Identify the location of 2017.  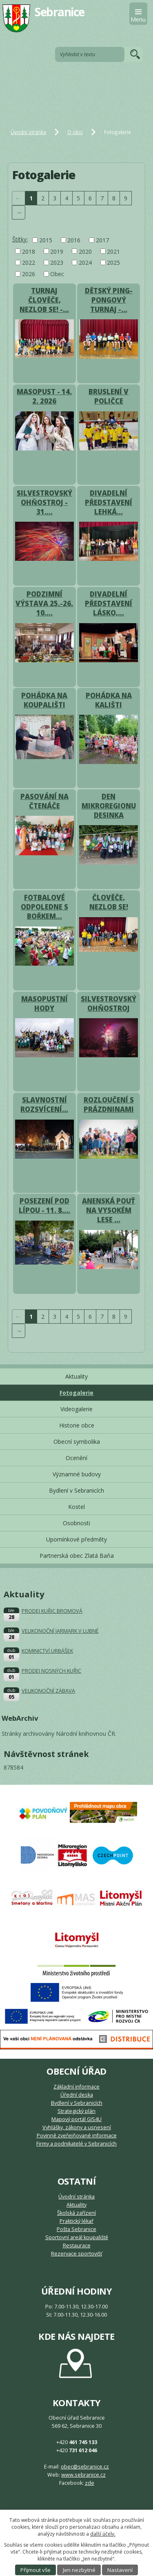
(102, 240).